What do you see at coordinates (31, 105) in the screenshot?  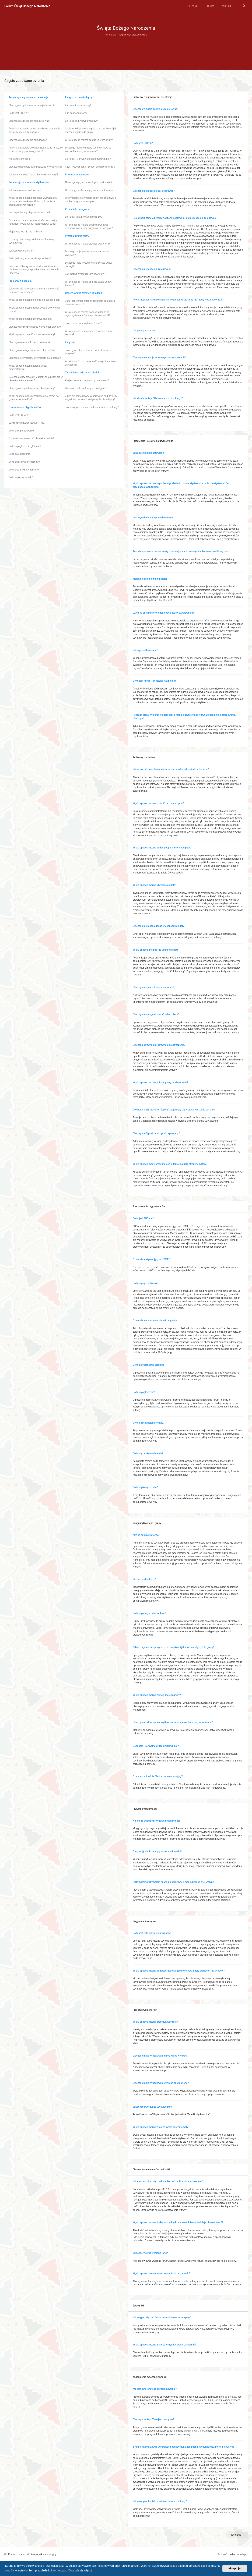 I see `Dlaczego w ogóle muszę się rejestrować?` at bounding box center [31, 105].